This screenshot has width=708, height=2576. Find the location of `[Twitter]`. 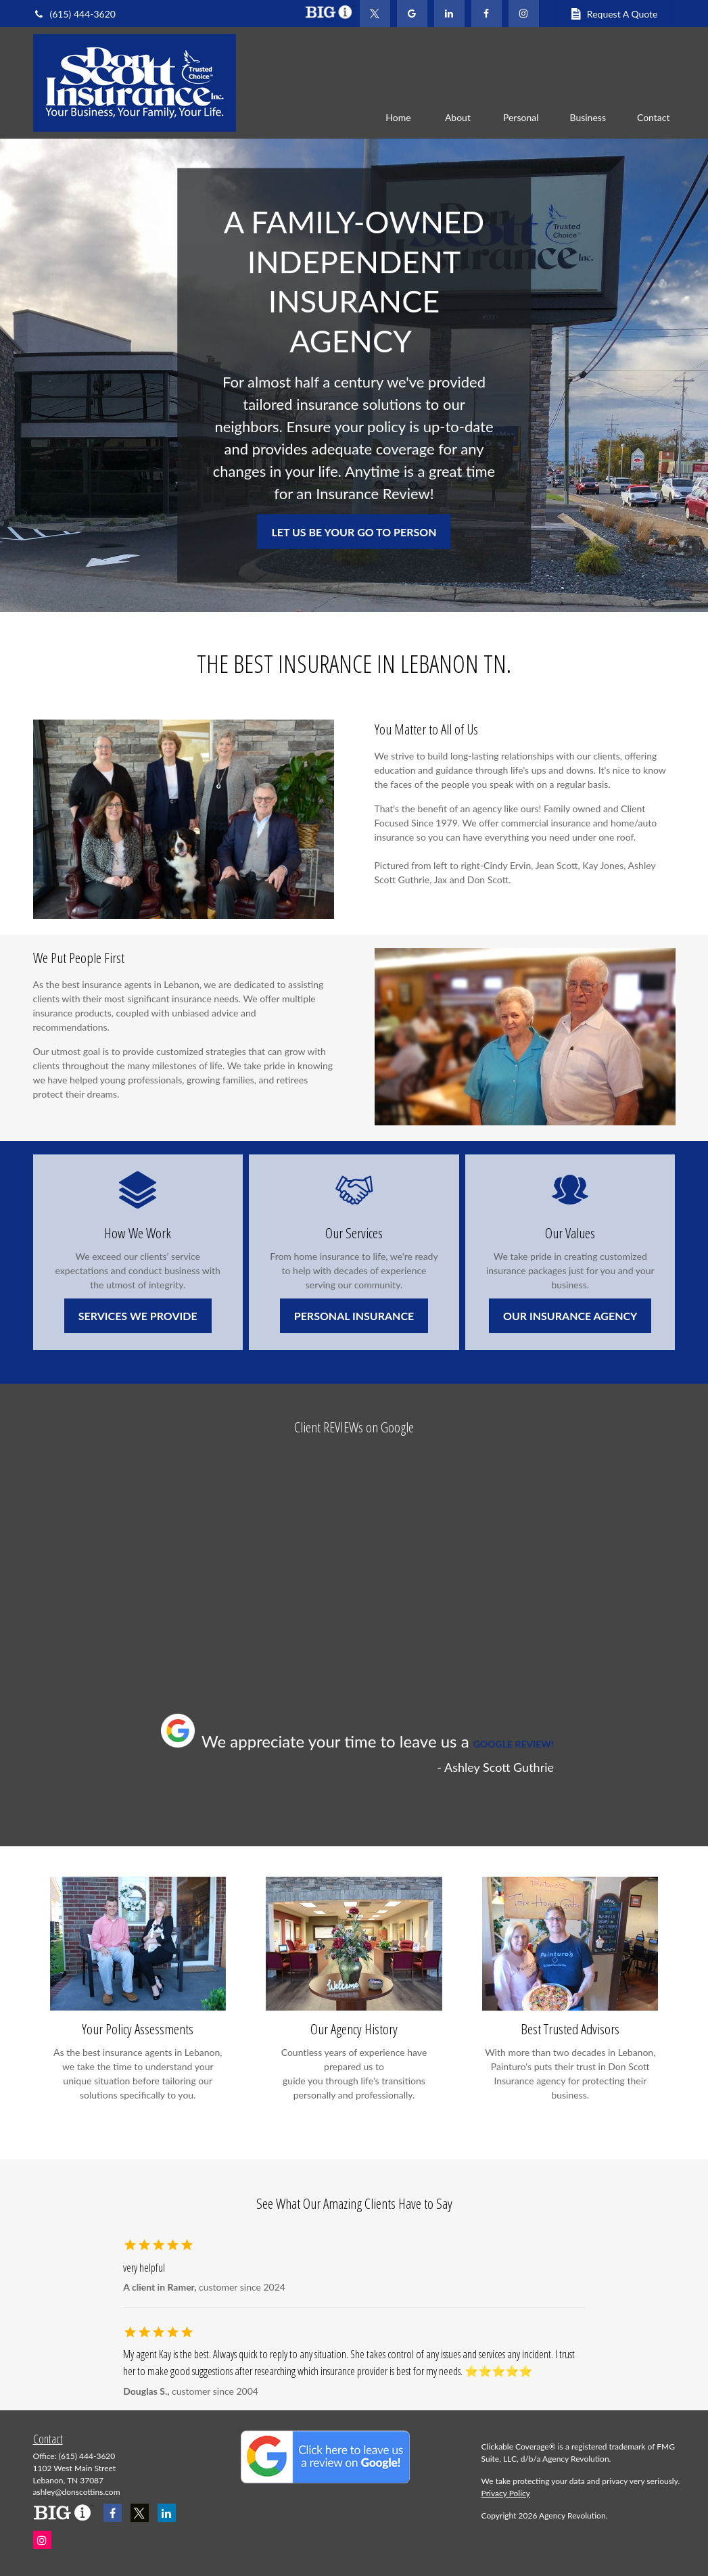

[Twitter] is located at coordinates (375, 13).